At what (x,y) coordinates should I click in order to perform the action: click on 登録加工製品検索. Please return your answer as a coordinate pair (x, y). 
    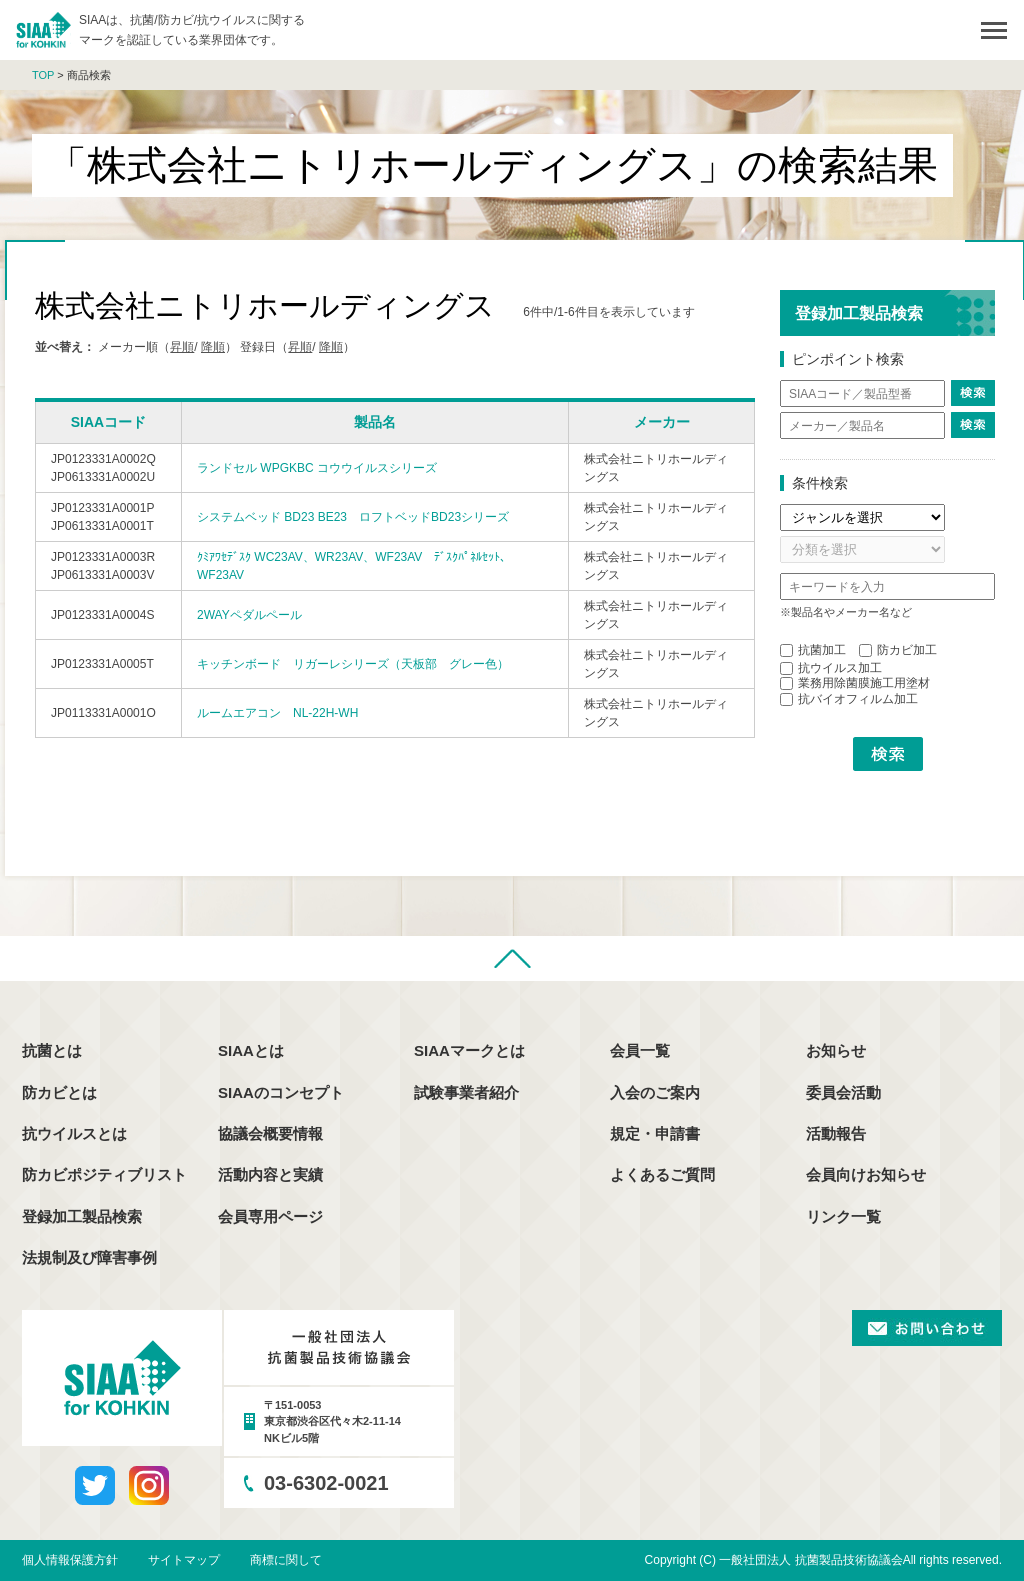
    Looking at the image, I should click on (82, 1216).